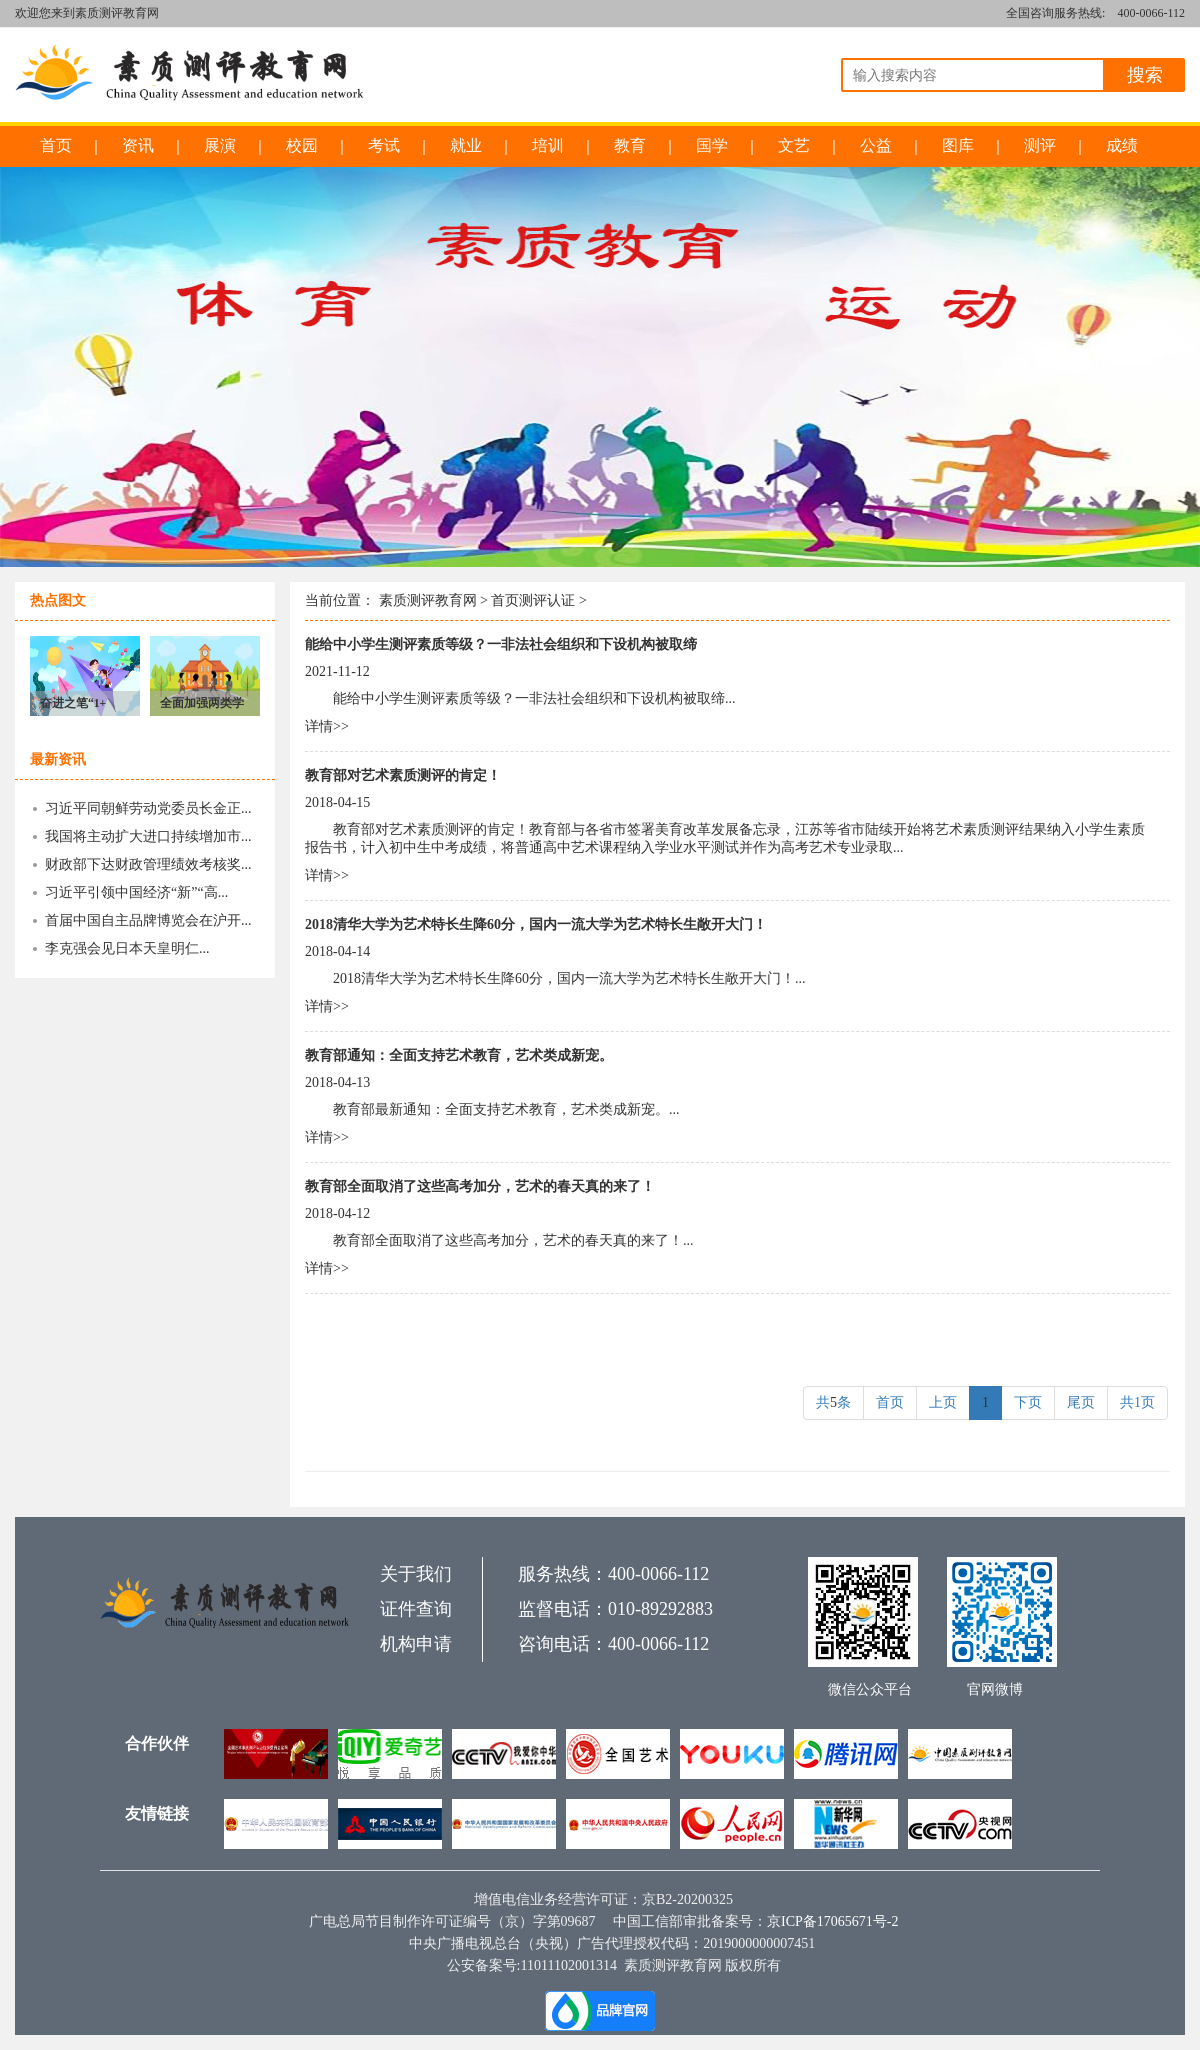 This screenshot has width=1200, height=2050. I want to click on 京ICP备17065671号-2, so click(832, 1921).